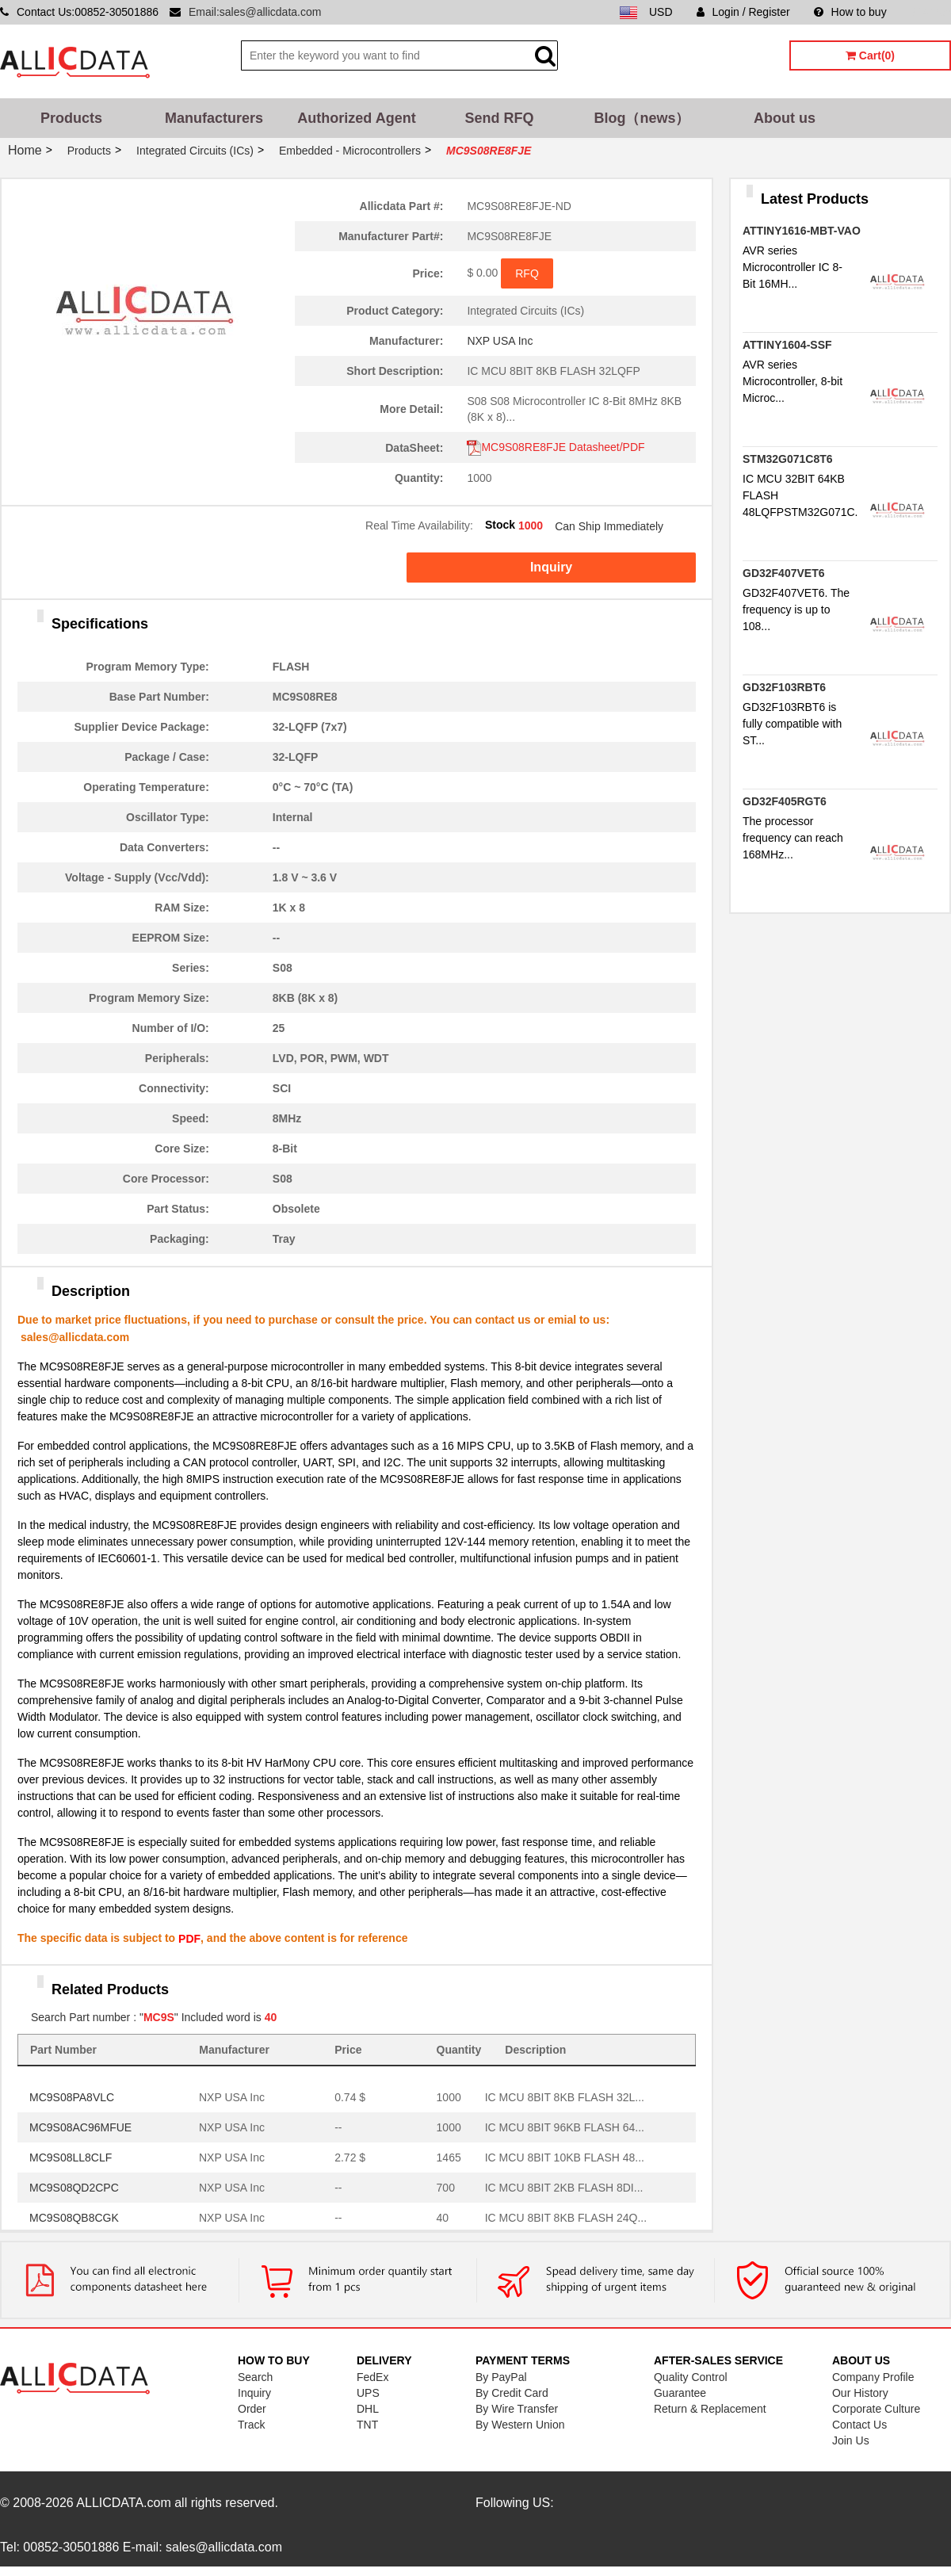 Image resolution: width=951 pixels, height=2576 pixels. What do you see at coordinates (784, 687) in the screenshot?
I see `GD32F103RBT6` at bounding box center [784, 687].